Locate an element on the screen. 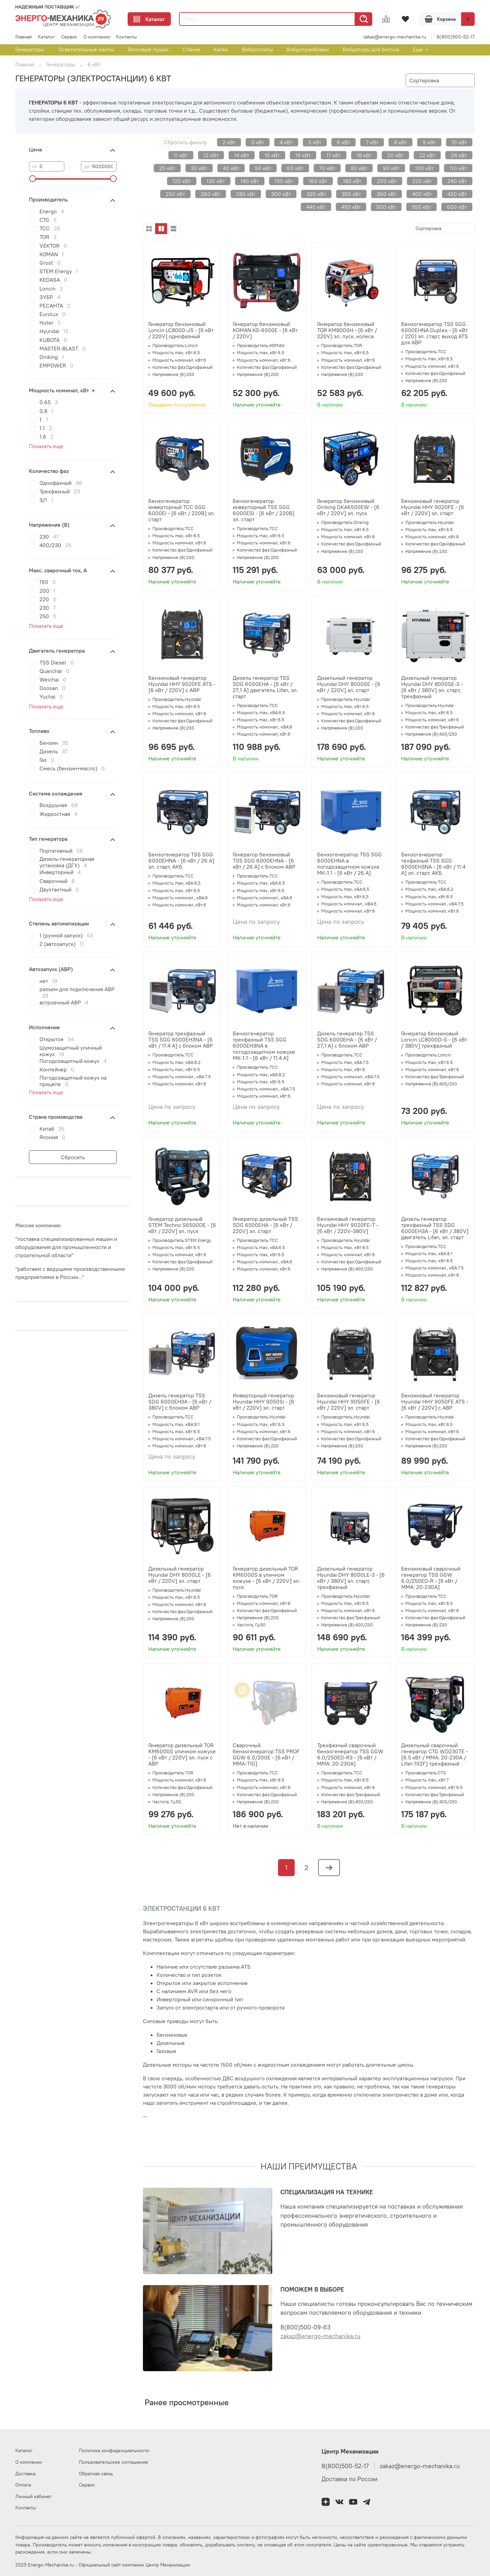 The image size is (490, 2576). Сбросить фильтр is located at coordinates (185, 142).